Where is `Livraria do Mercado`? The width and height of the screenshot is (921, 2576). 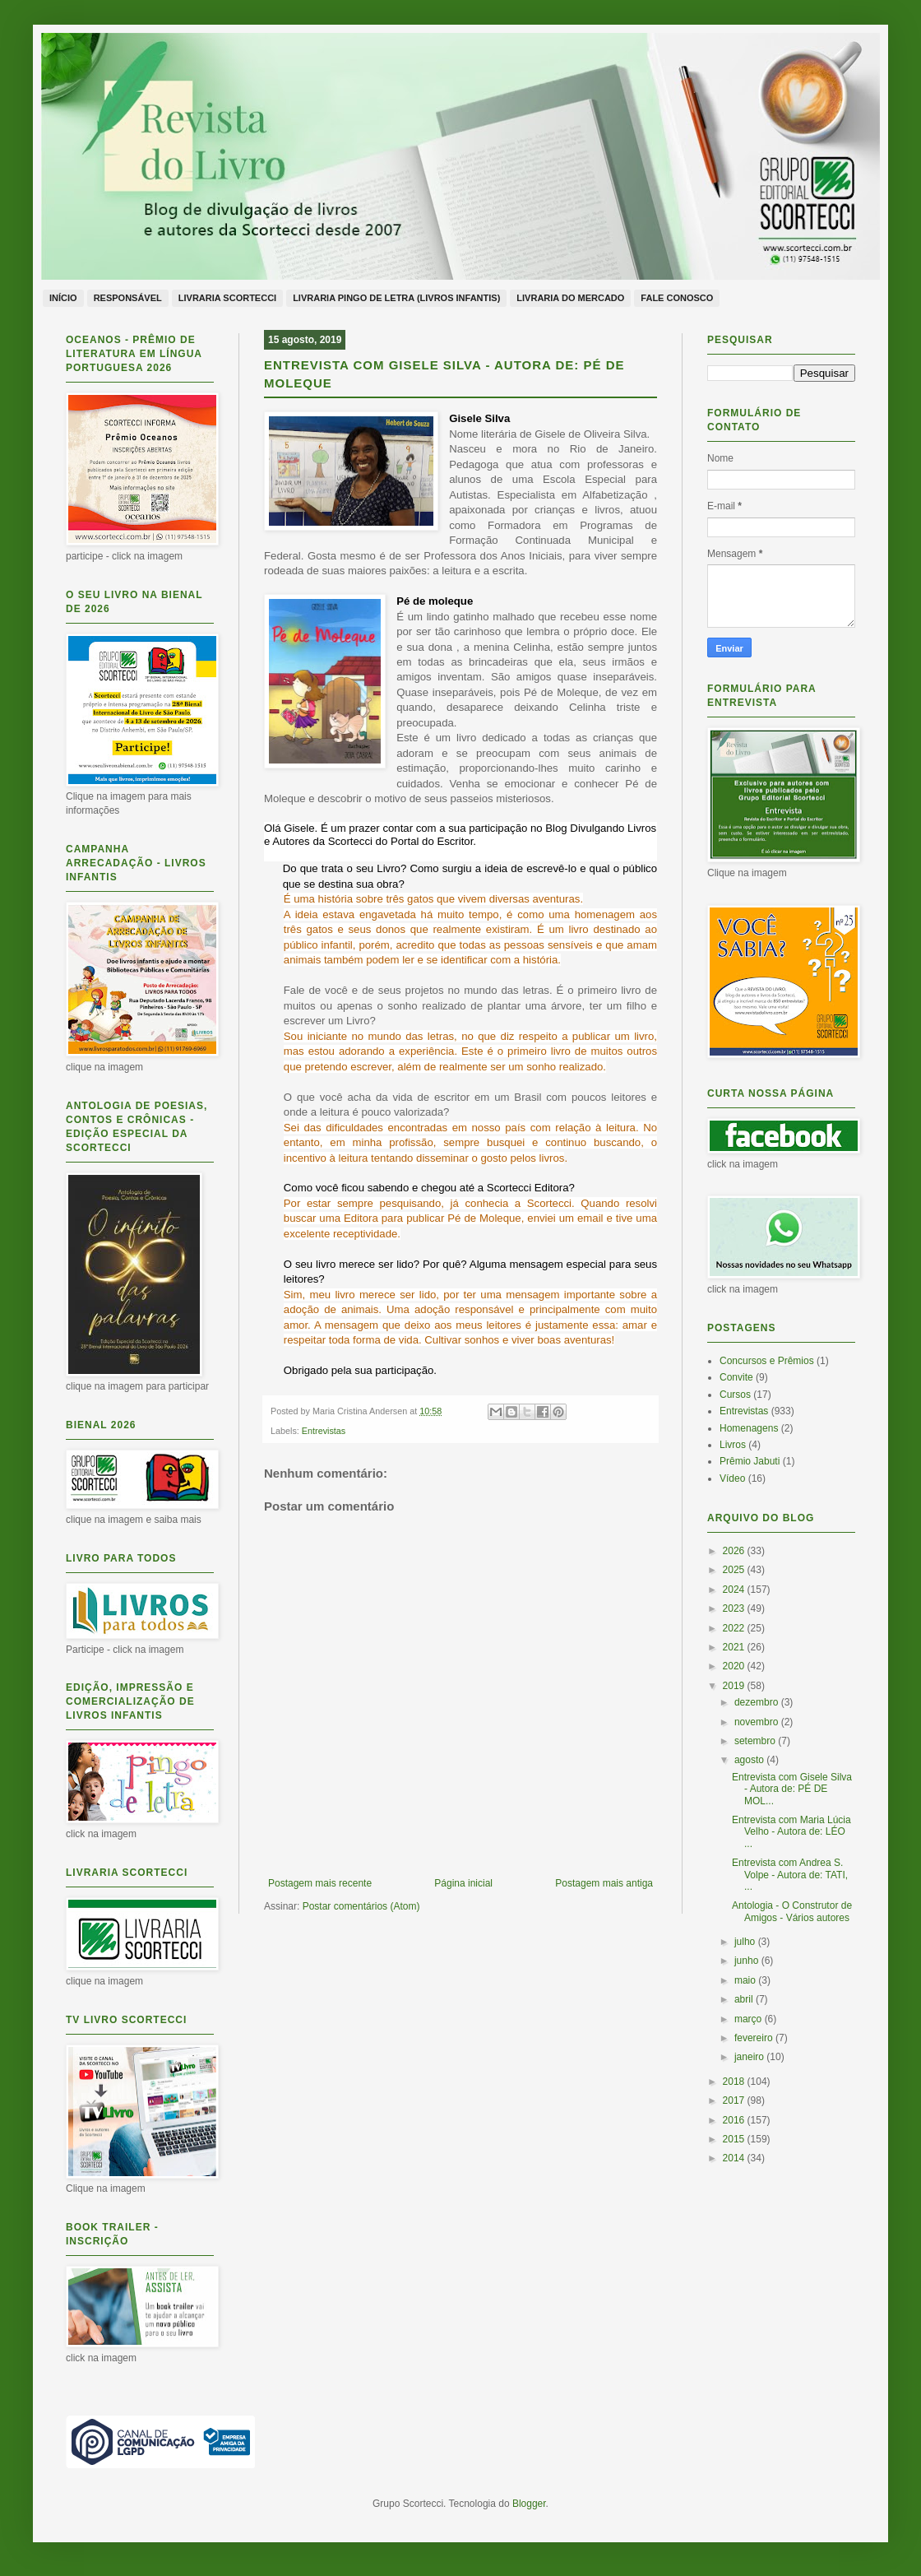
Livraria do Mercado is located at coordinates (570, 298).